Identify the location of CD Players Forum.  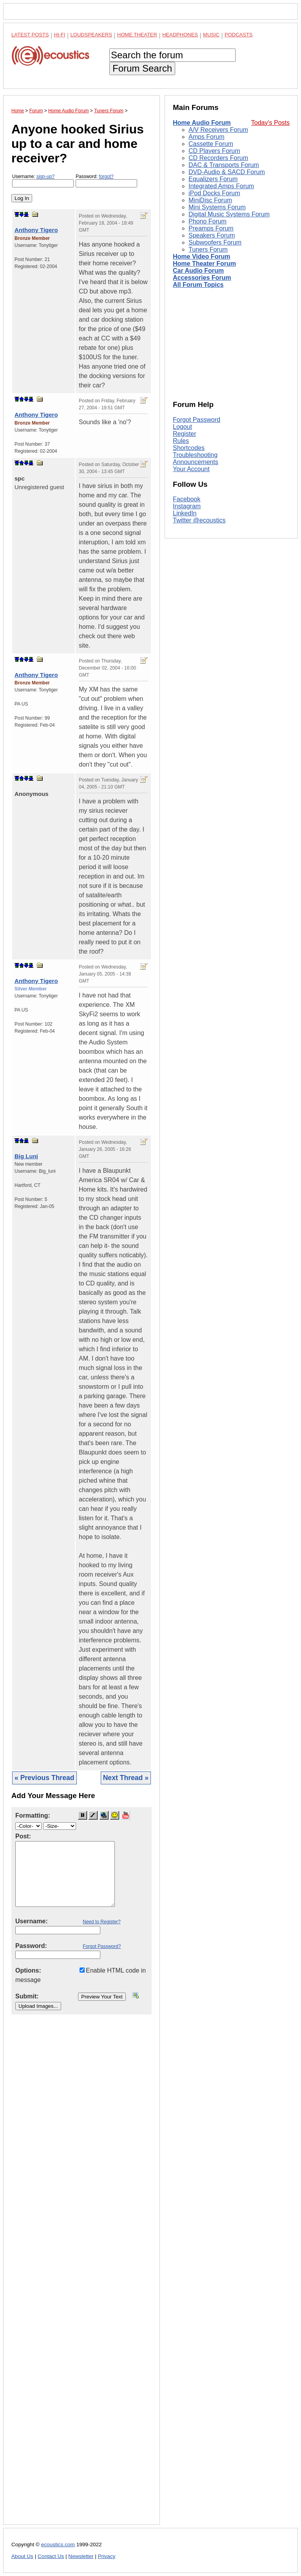
(214, 151).